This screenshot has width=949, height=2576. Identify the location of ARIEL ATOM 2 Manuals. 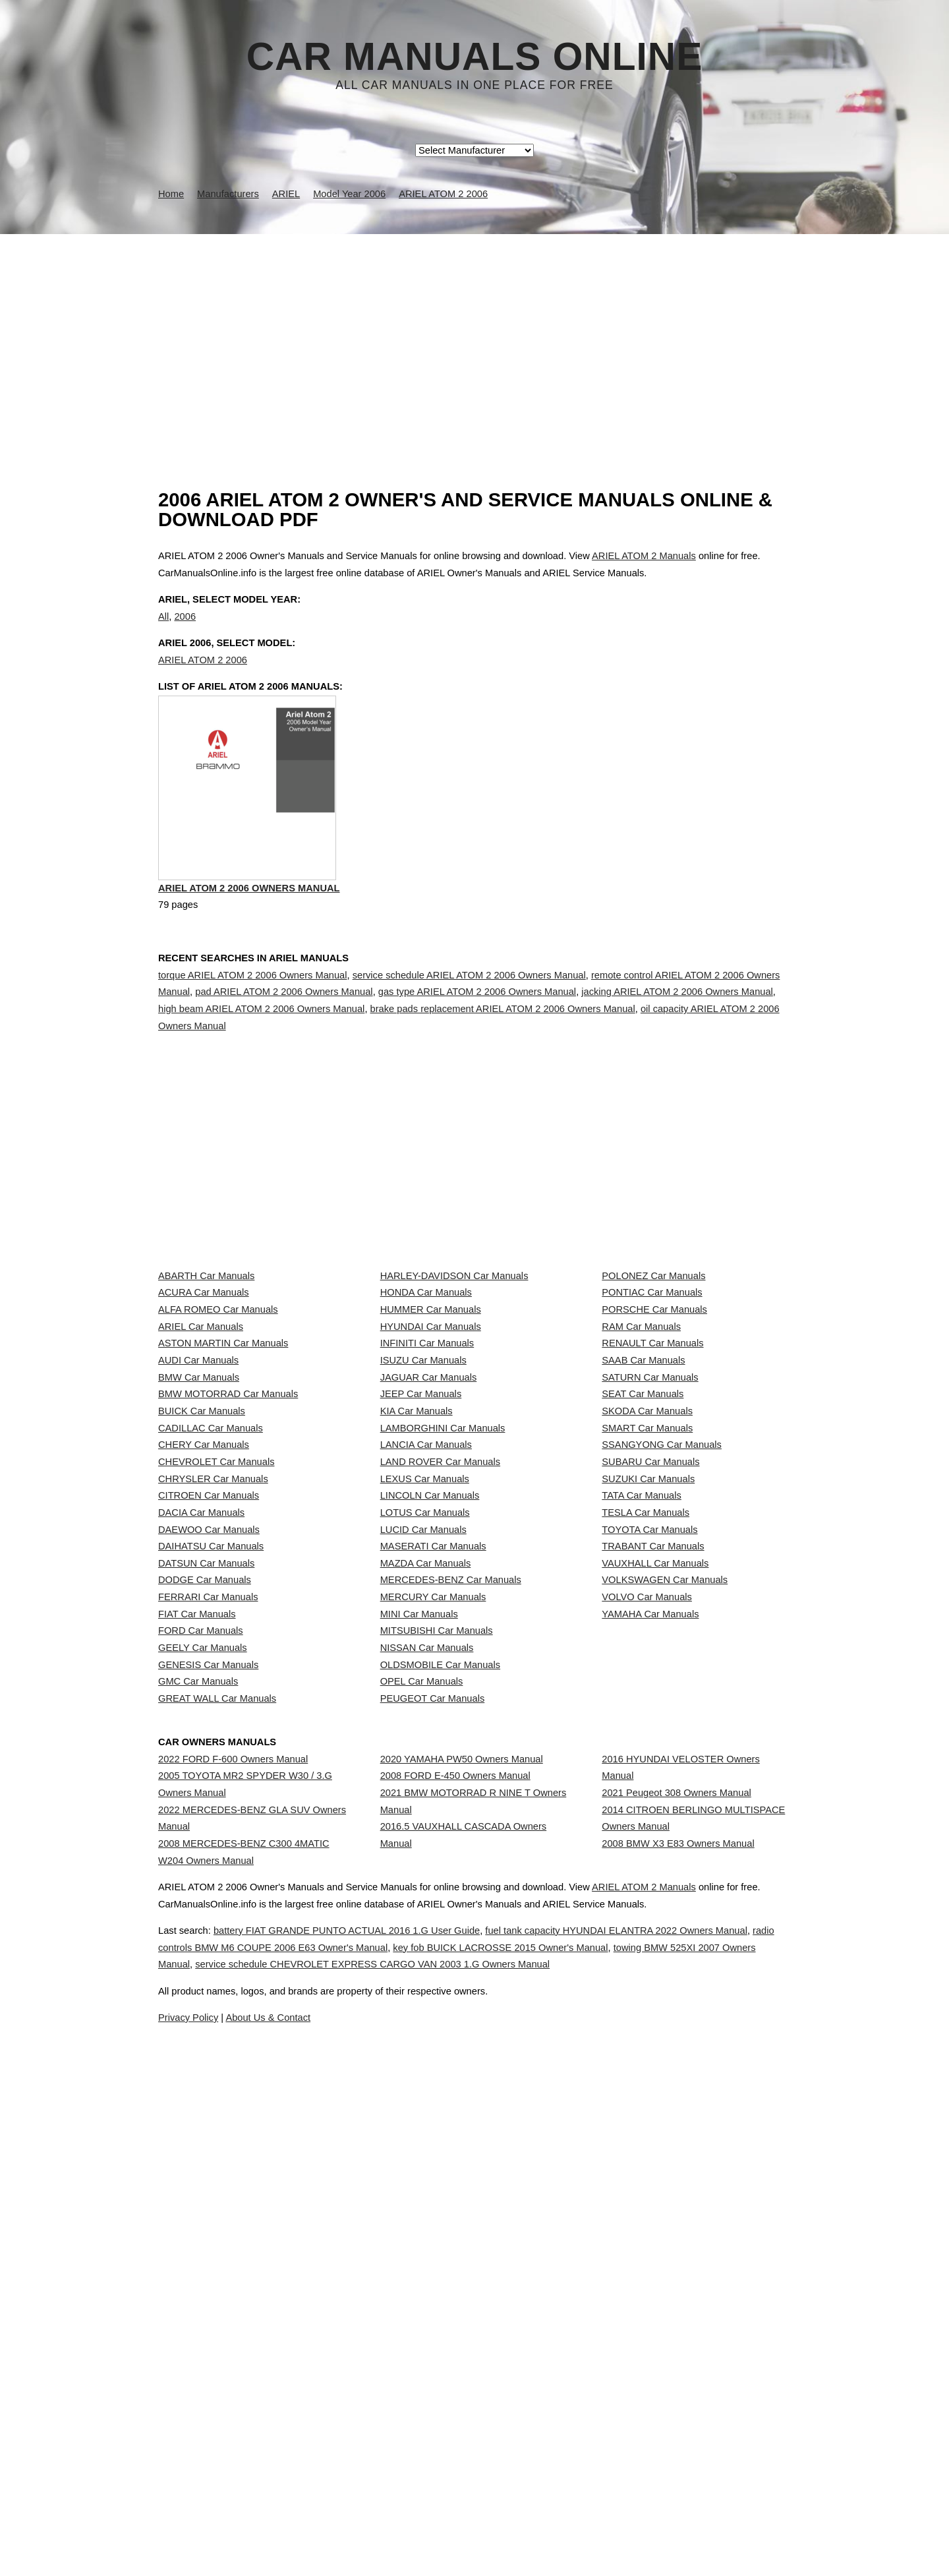
(644, 556).